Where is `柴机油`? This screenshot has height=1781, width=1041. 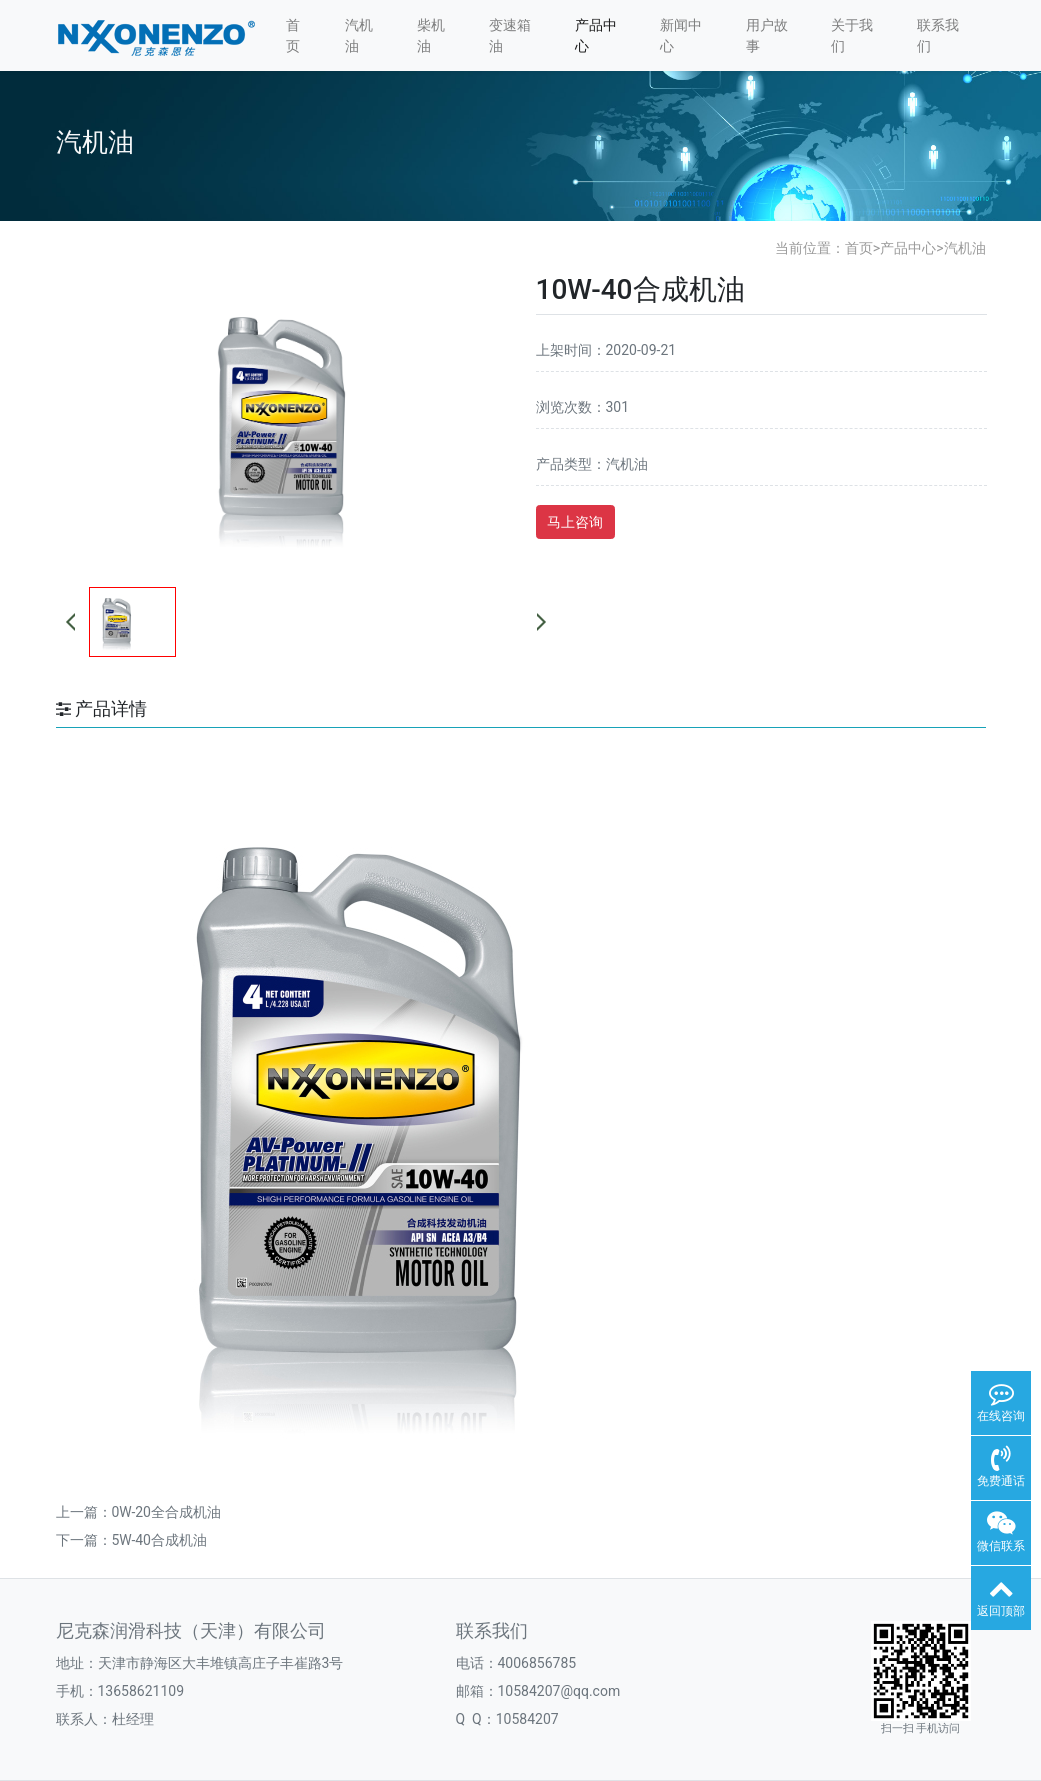
柴机油 is located at coordinates (431, 35).